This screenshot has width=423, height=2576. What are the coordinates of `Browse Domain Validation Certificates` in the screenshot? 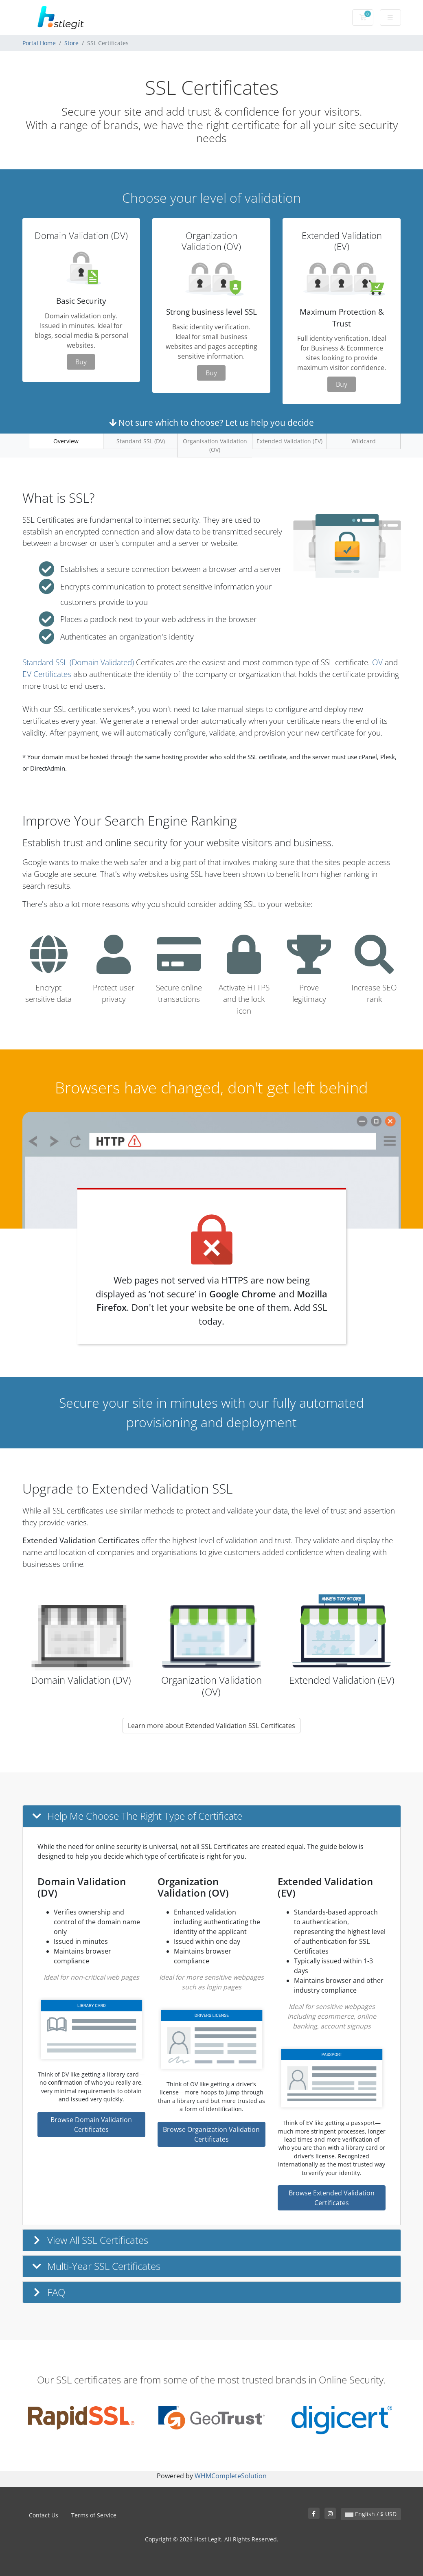 It's located at (91, 2124).